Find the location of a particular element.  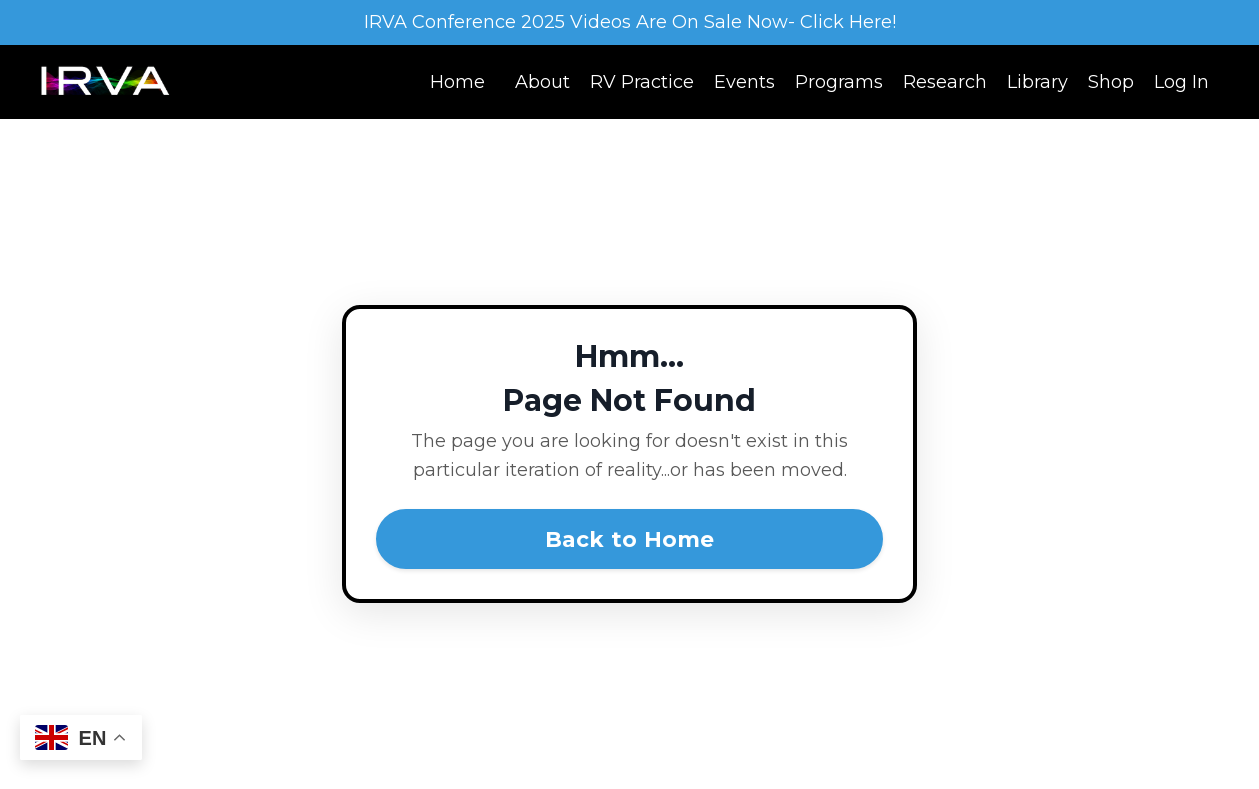

RV Practice is located at coordinates (642, 82).